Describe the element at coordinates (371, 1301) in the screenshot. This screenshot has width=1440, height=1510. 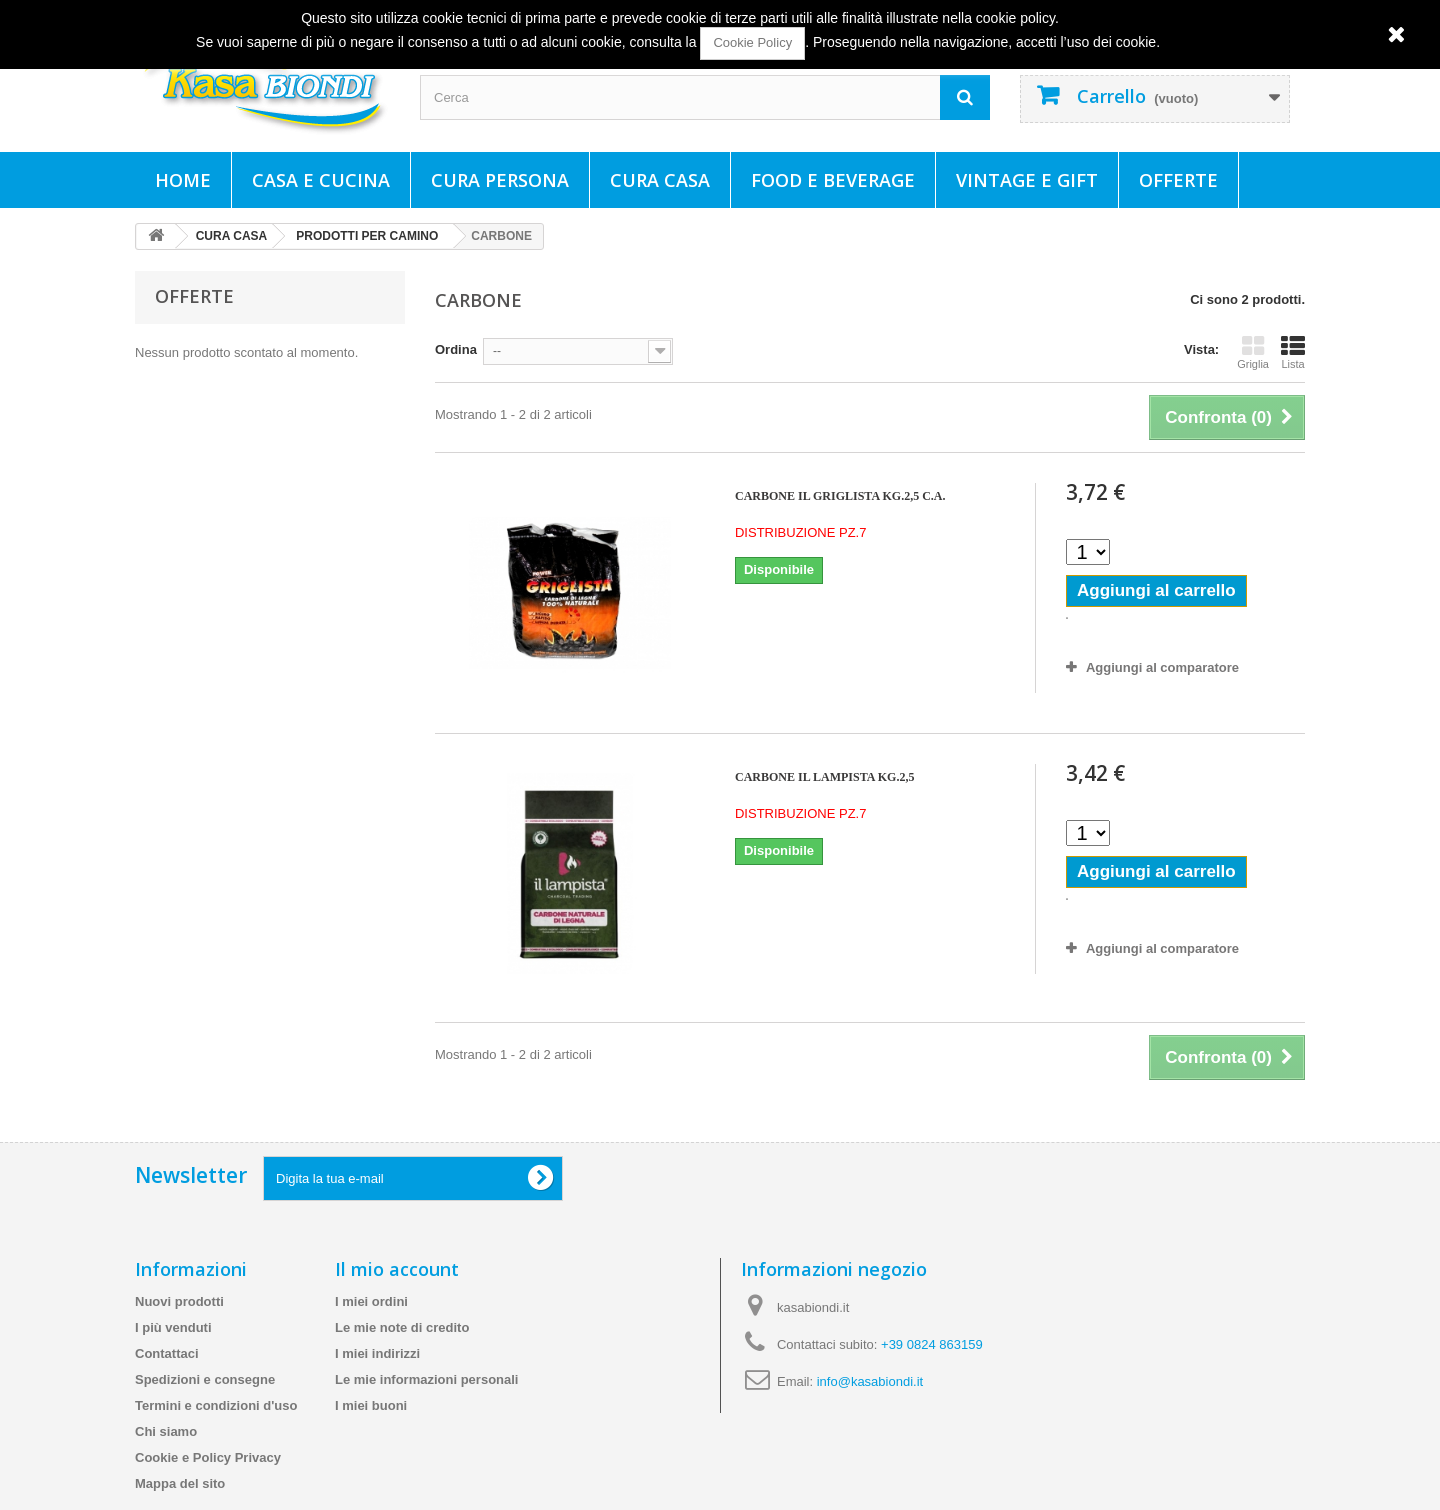
I see `I miei ordini` at that location.